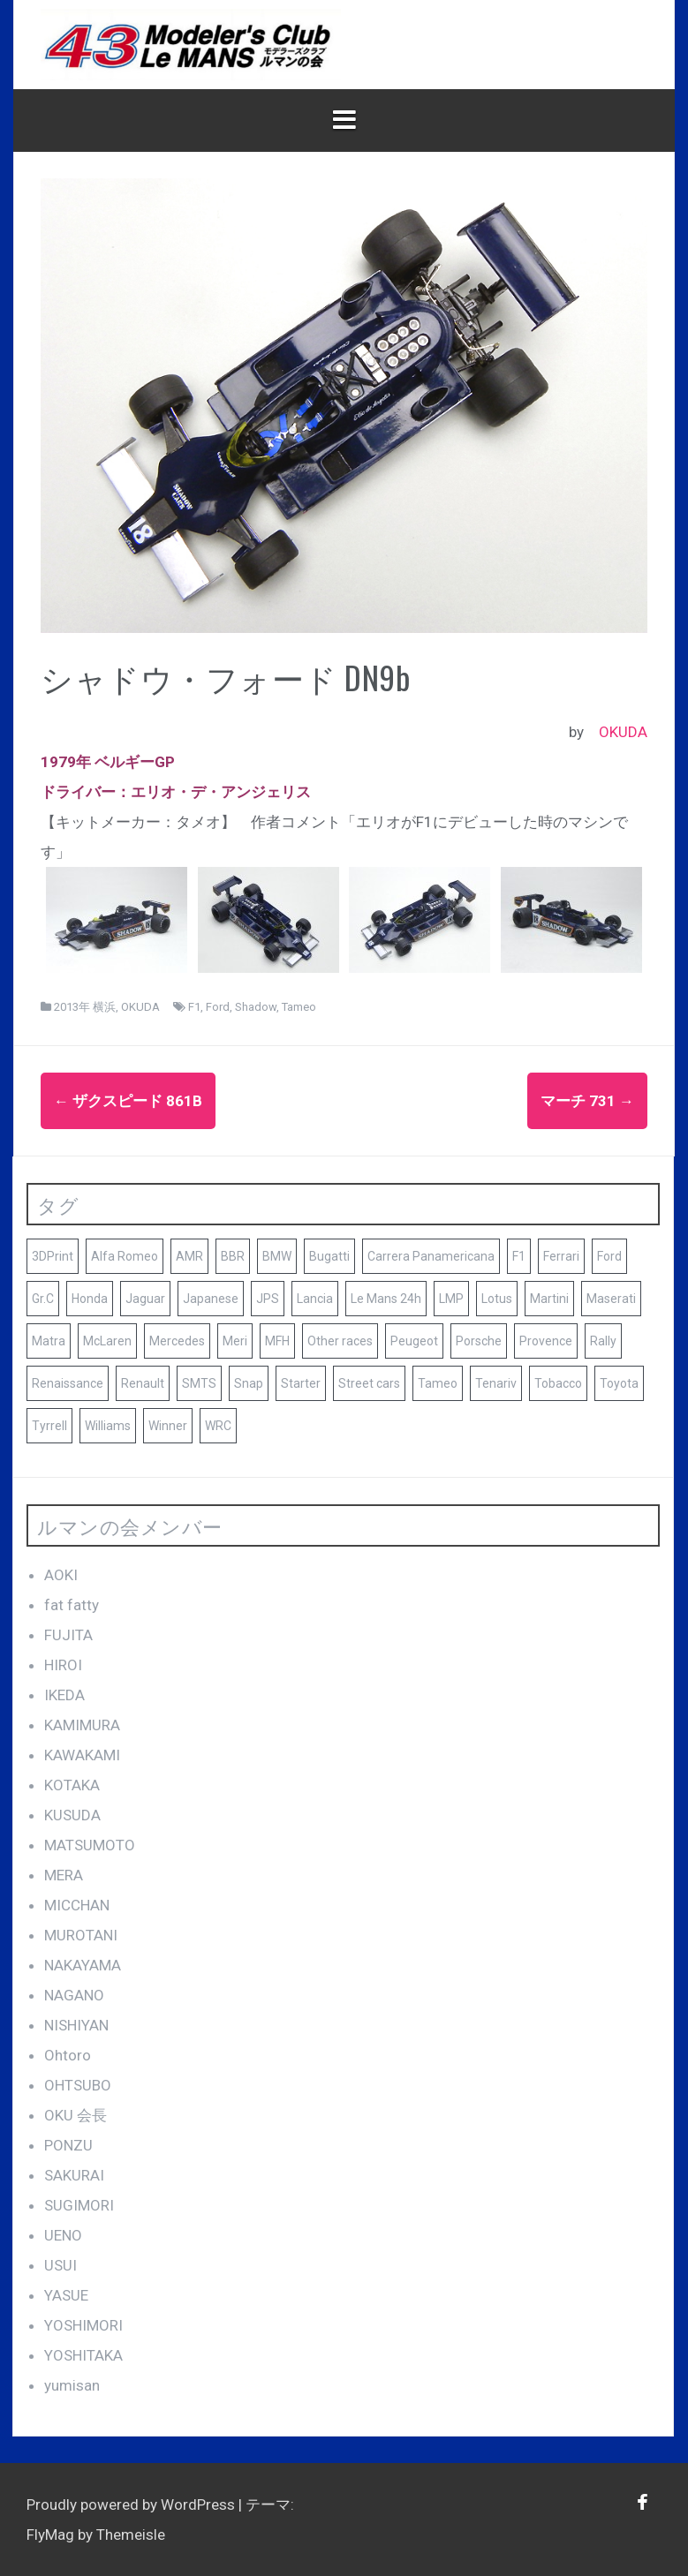  Describe the element at coordinates (124, 1256) in the screenshot. I see `Alfa Romeo [Alfa Romeo (16個の項目)]` at that location.